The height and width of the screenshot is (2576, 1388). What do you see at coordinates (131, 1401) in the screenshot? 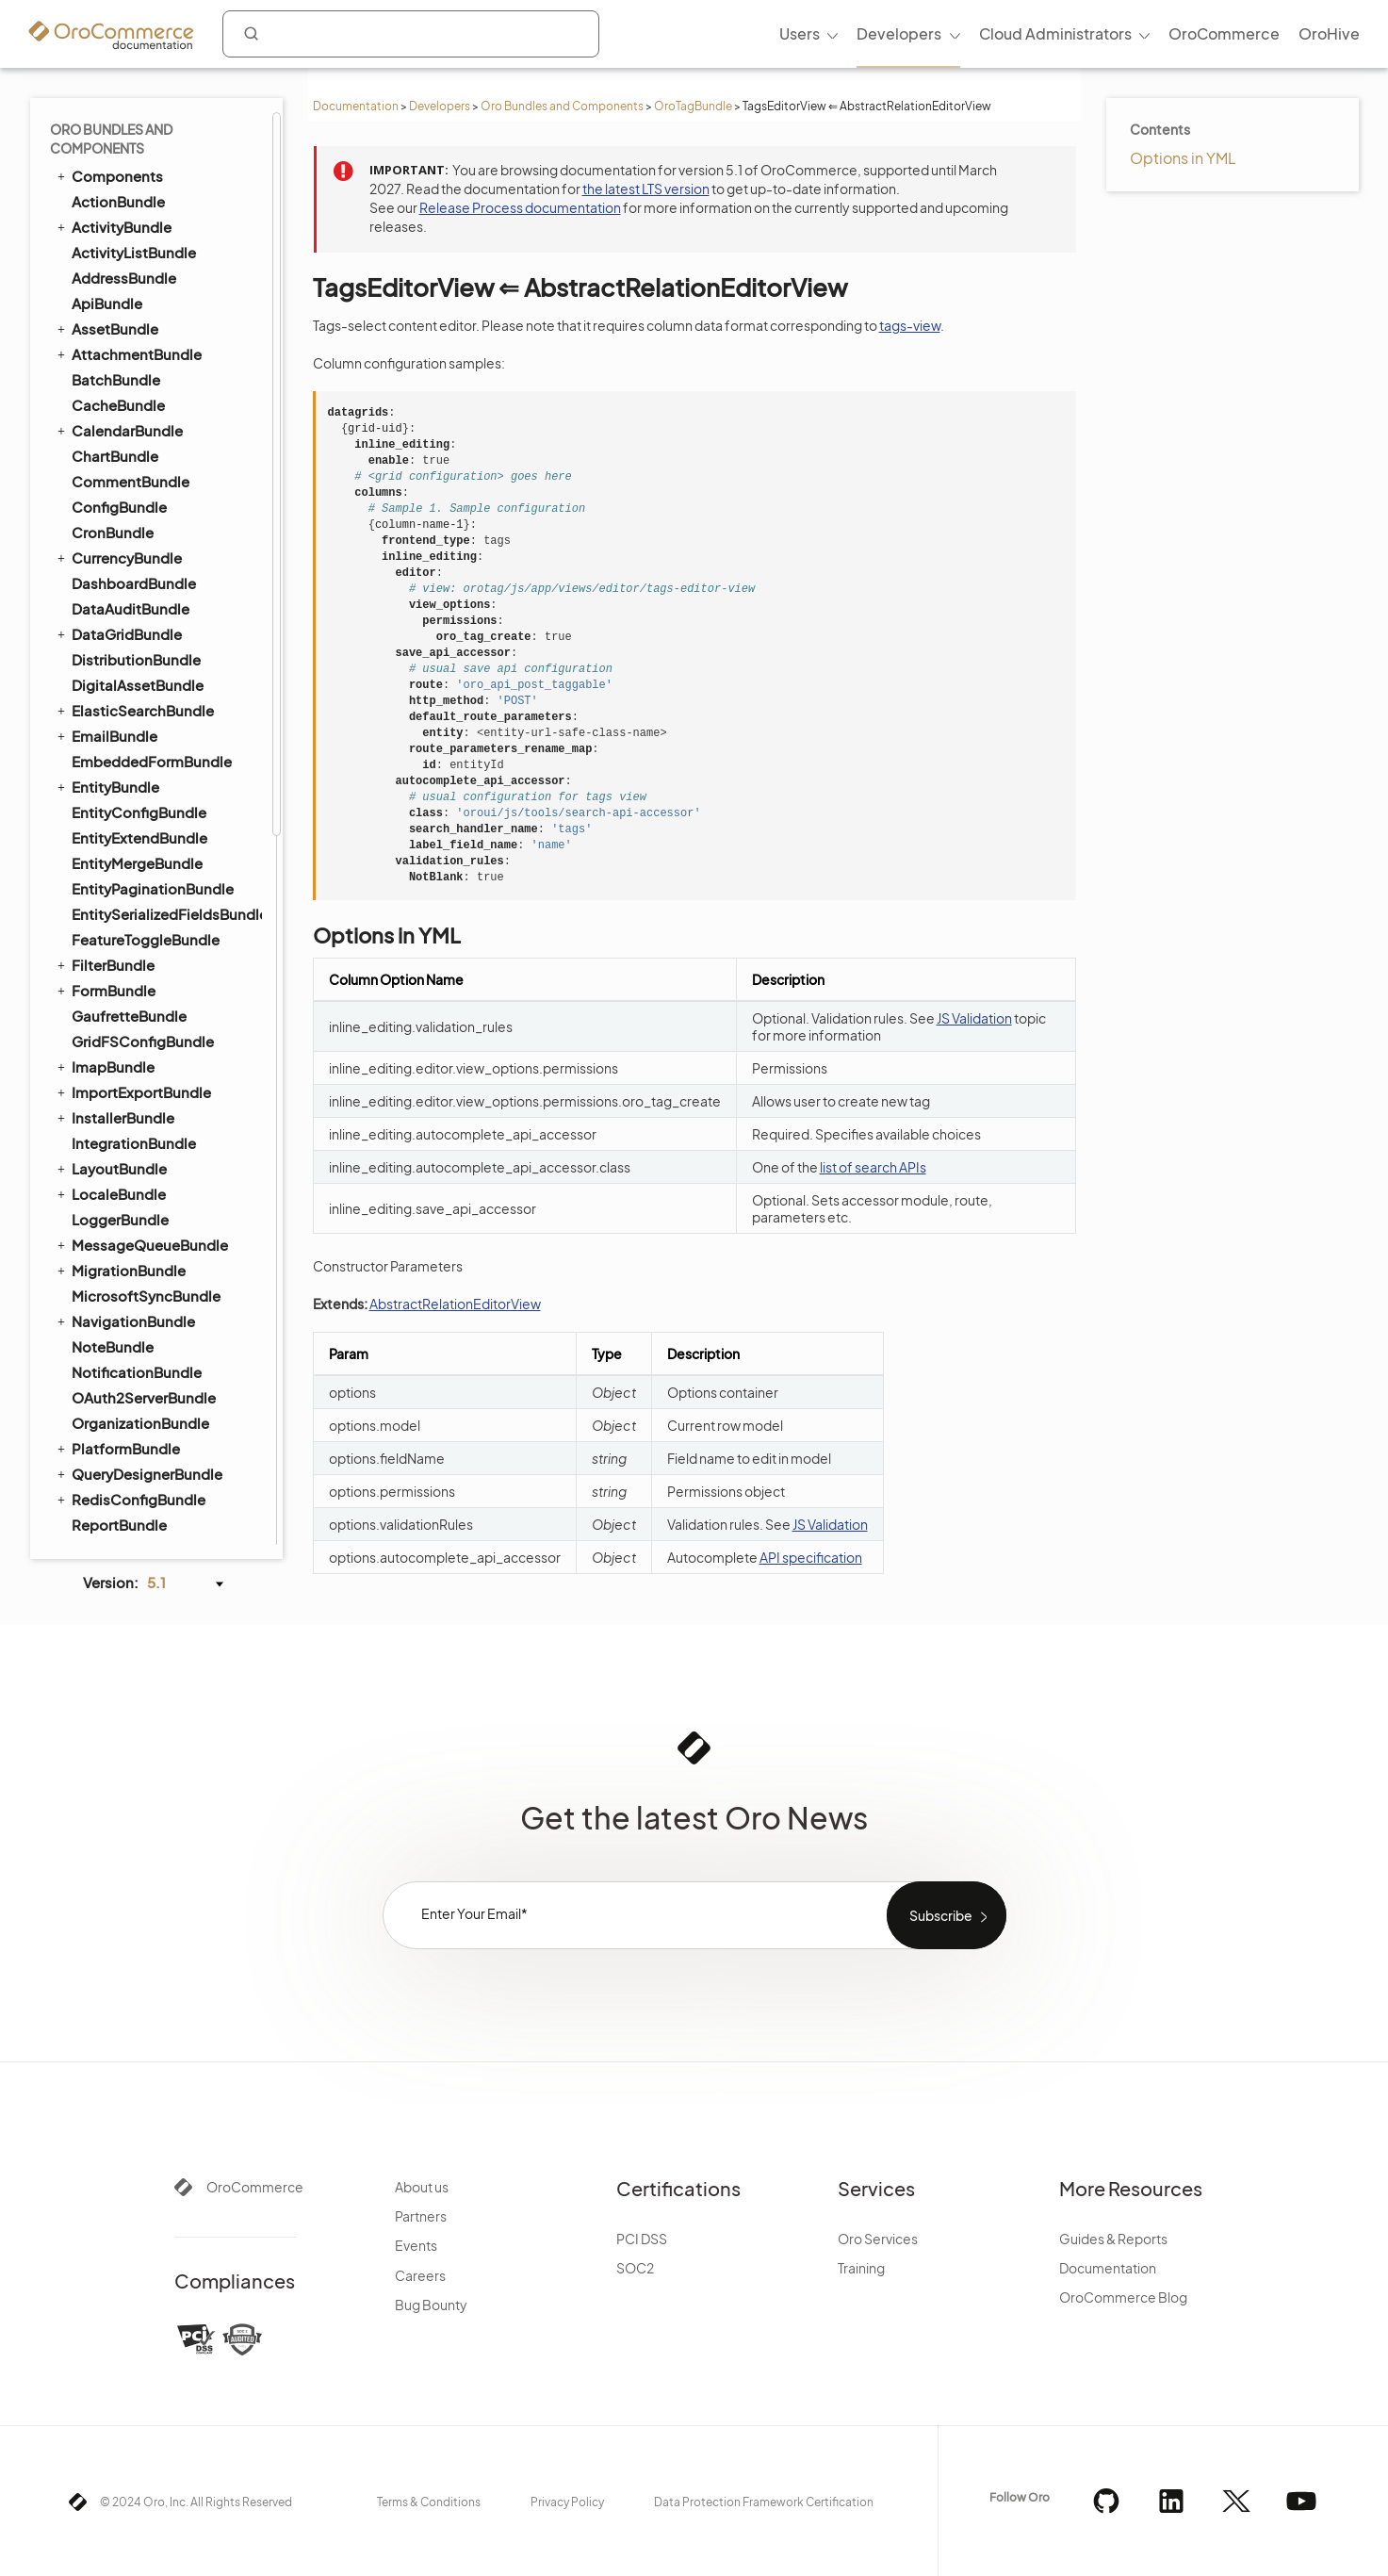
I see `InfinitePayBundle` at bounding box center [131, 1401].